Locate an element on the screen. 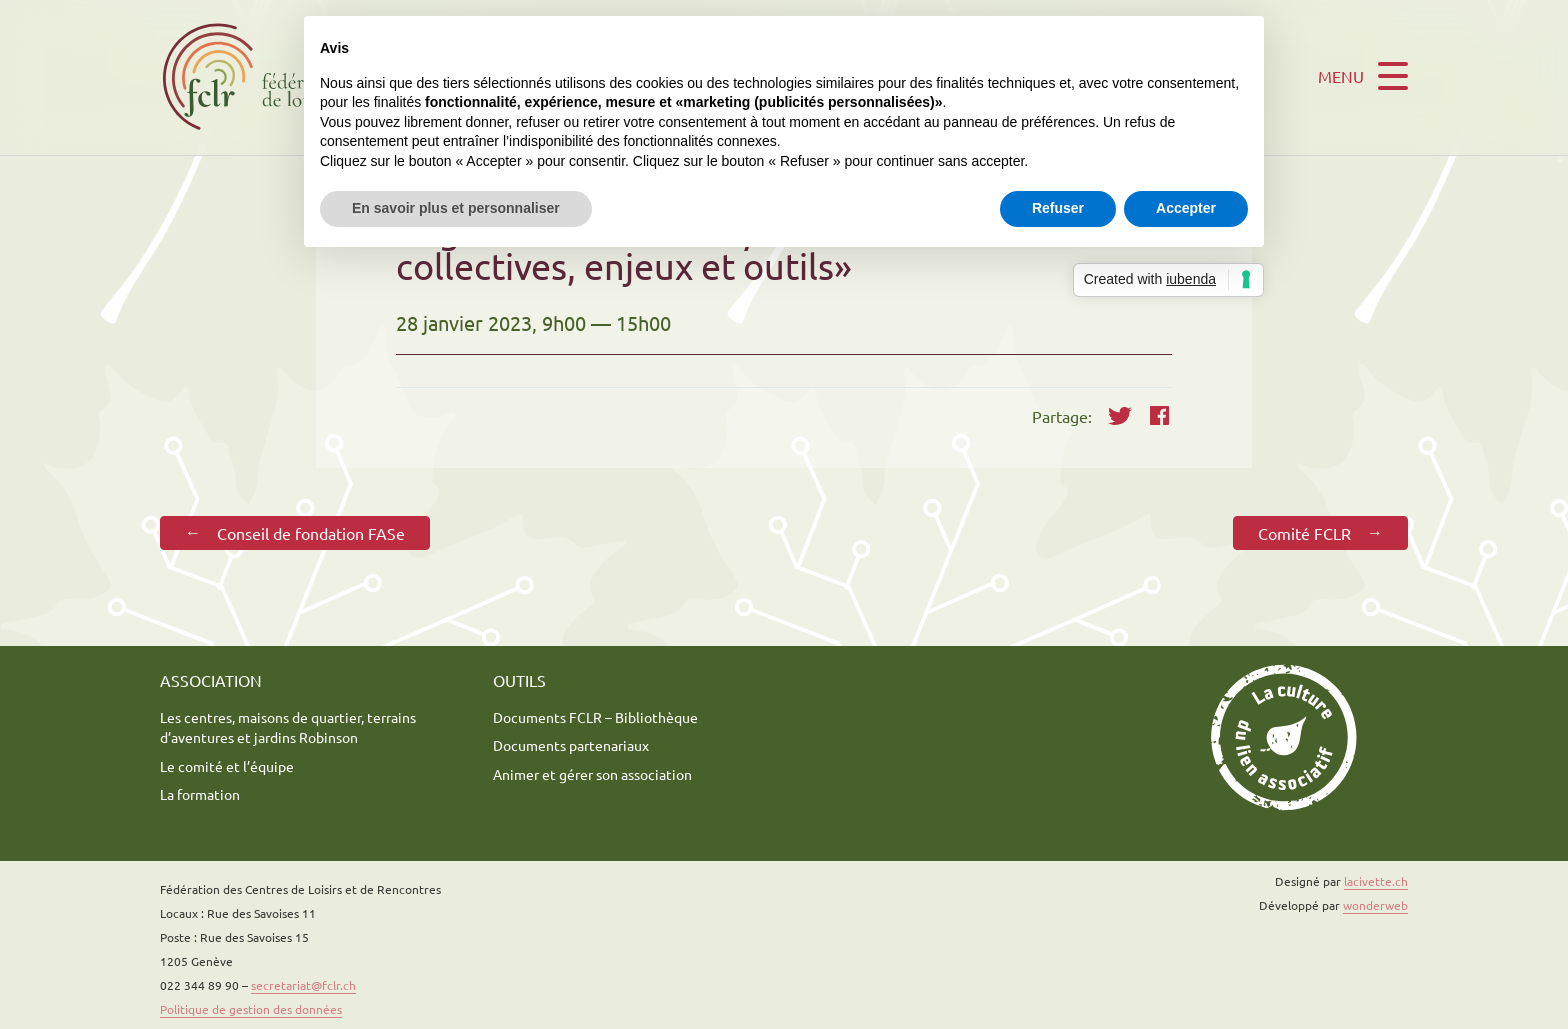  Animer et gérer son association is located at coordinates (592, 774).